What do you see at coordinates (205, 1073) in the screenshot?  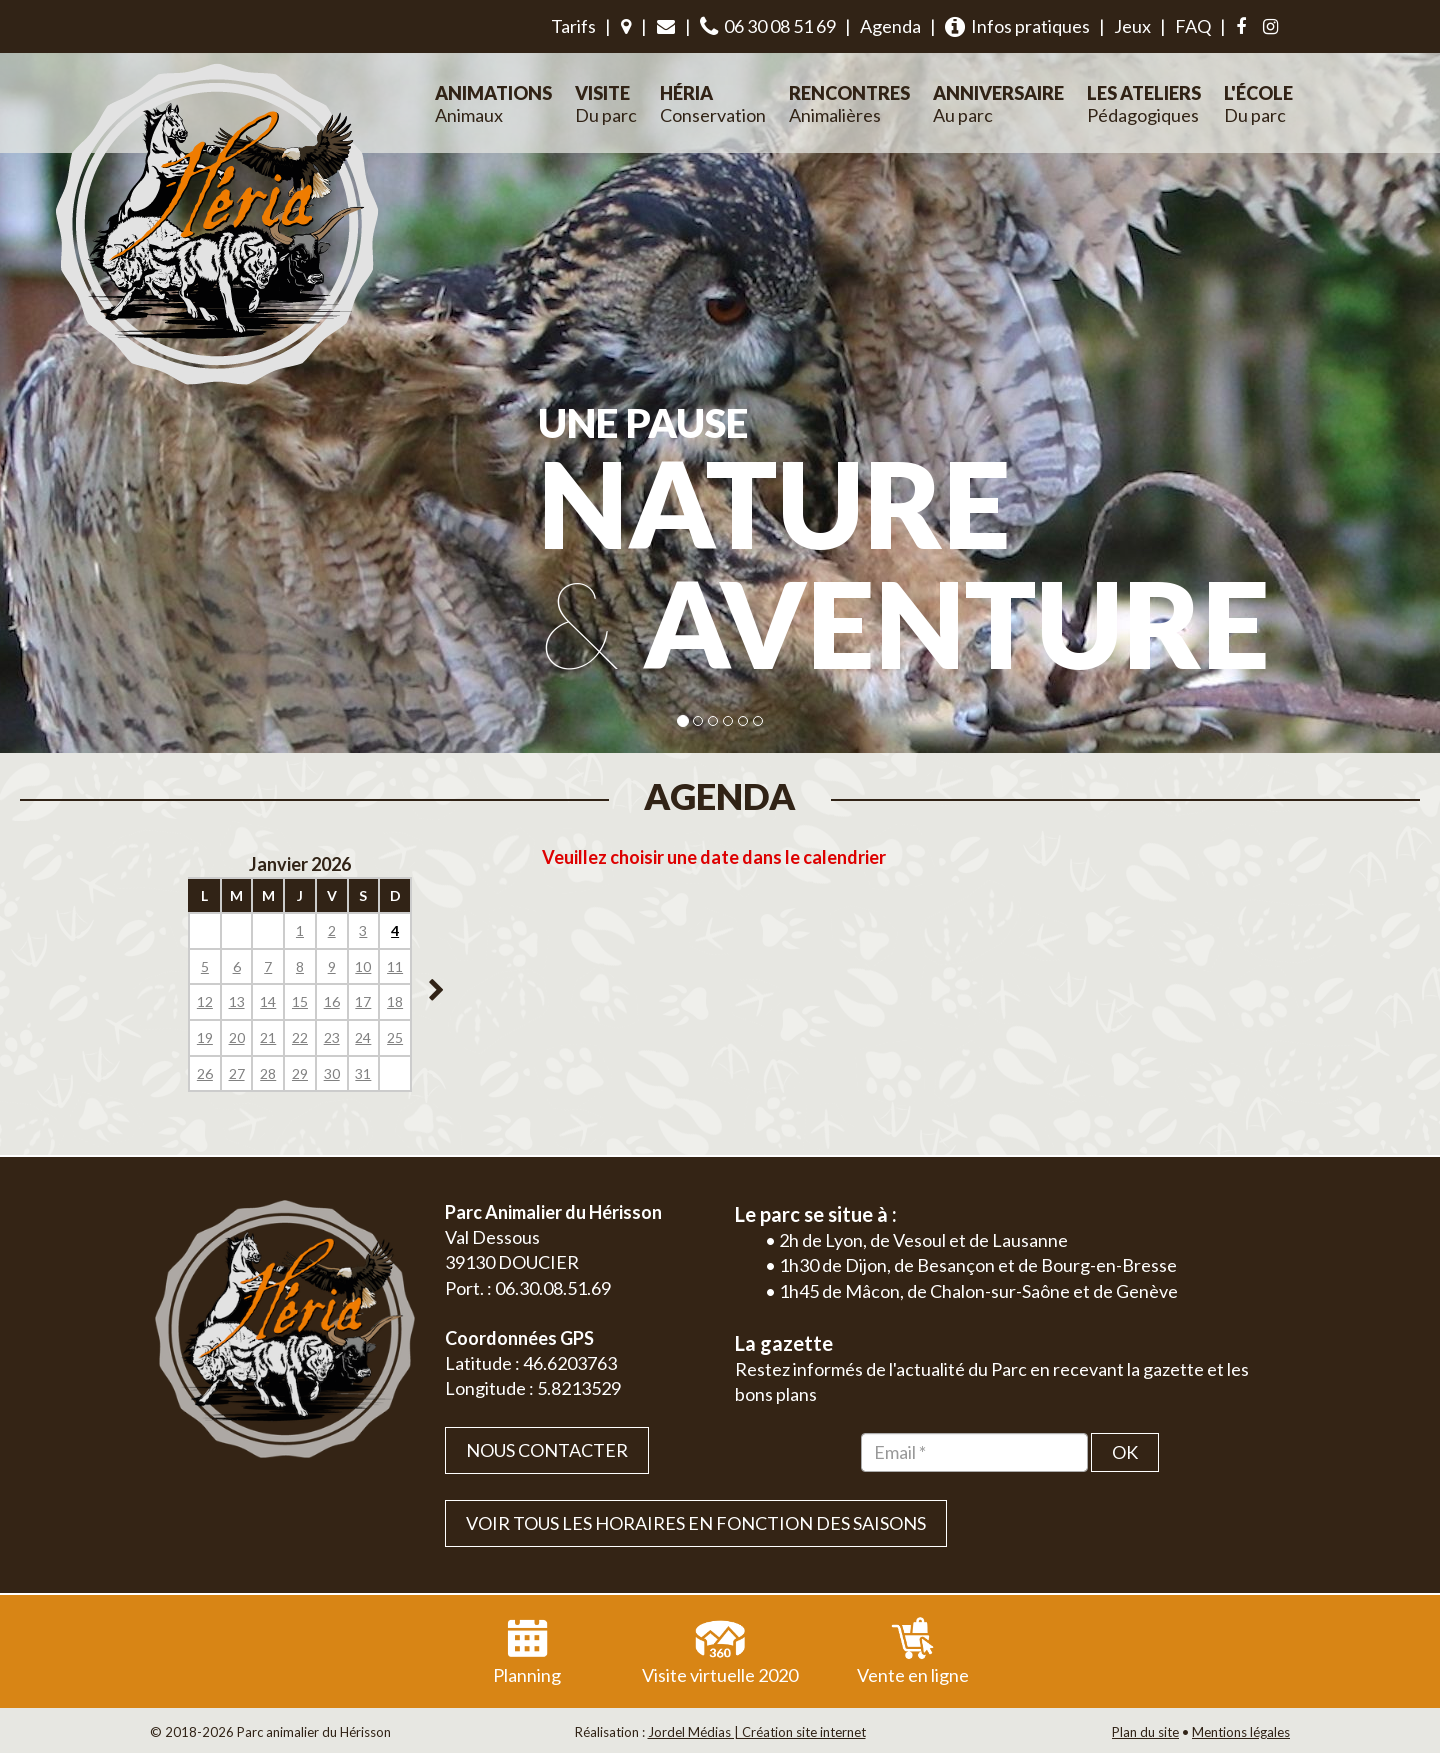 I see `26` at bounding box center [205, 1073].